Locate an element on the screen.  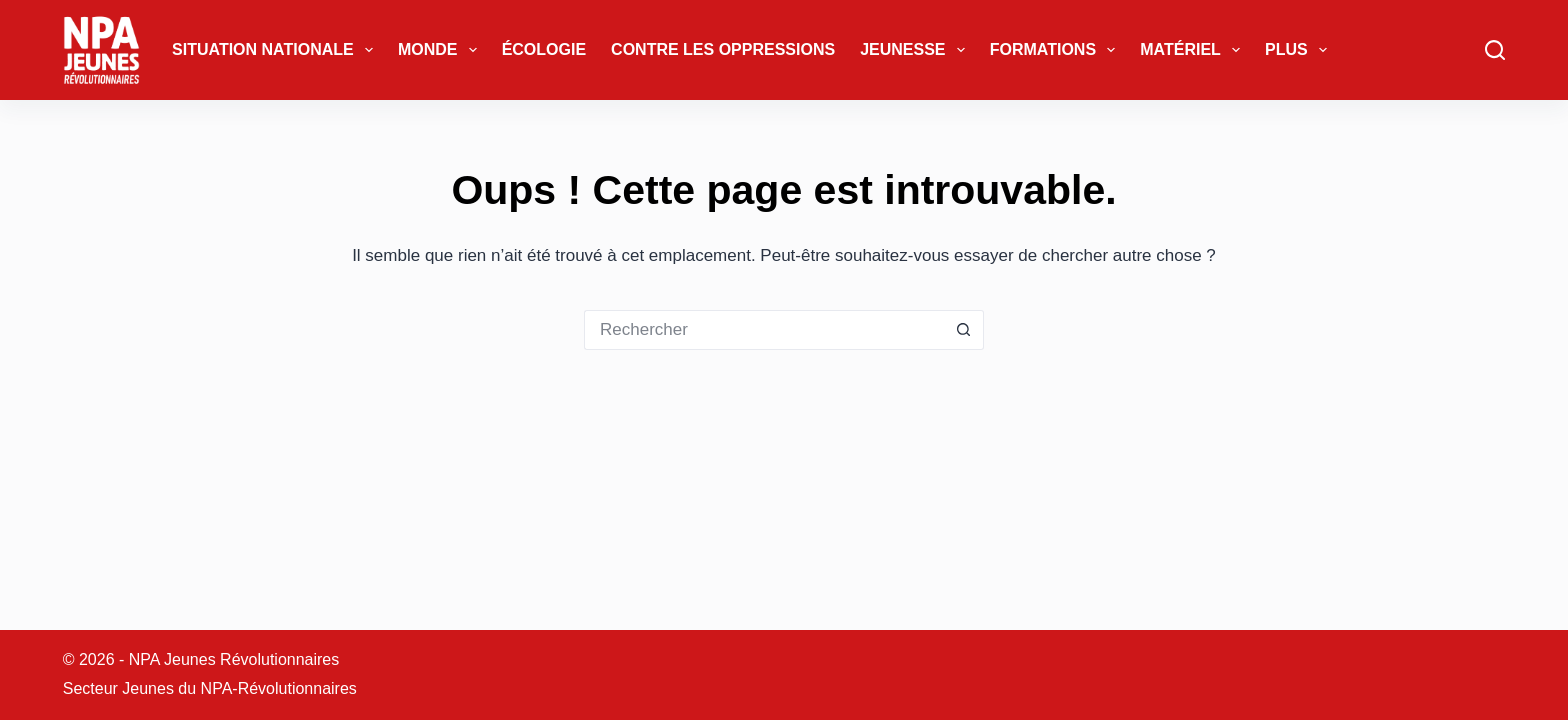
NPA-Révolutionnaires is located at coordinates (279, 688).